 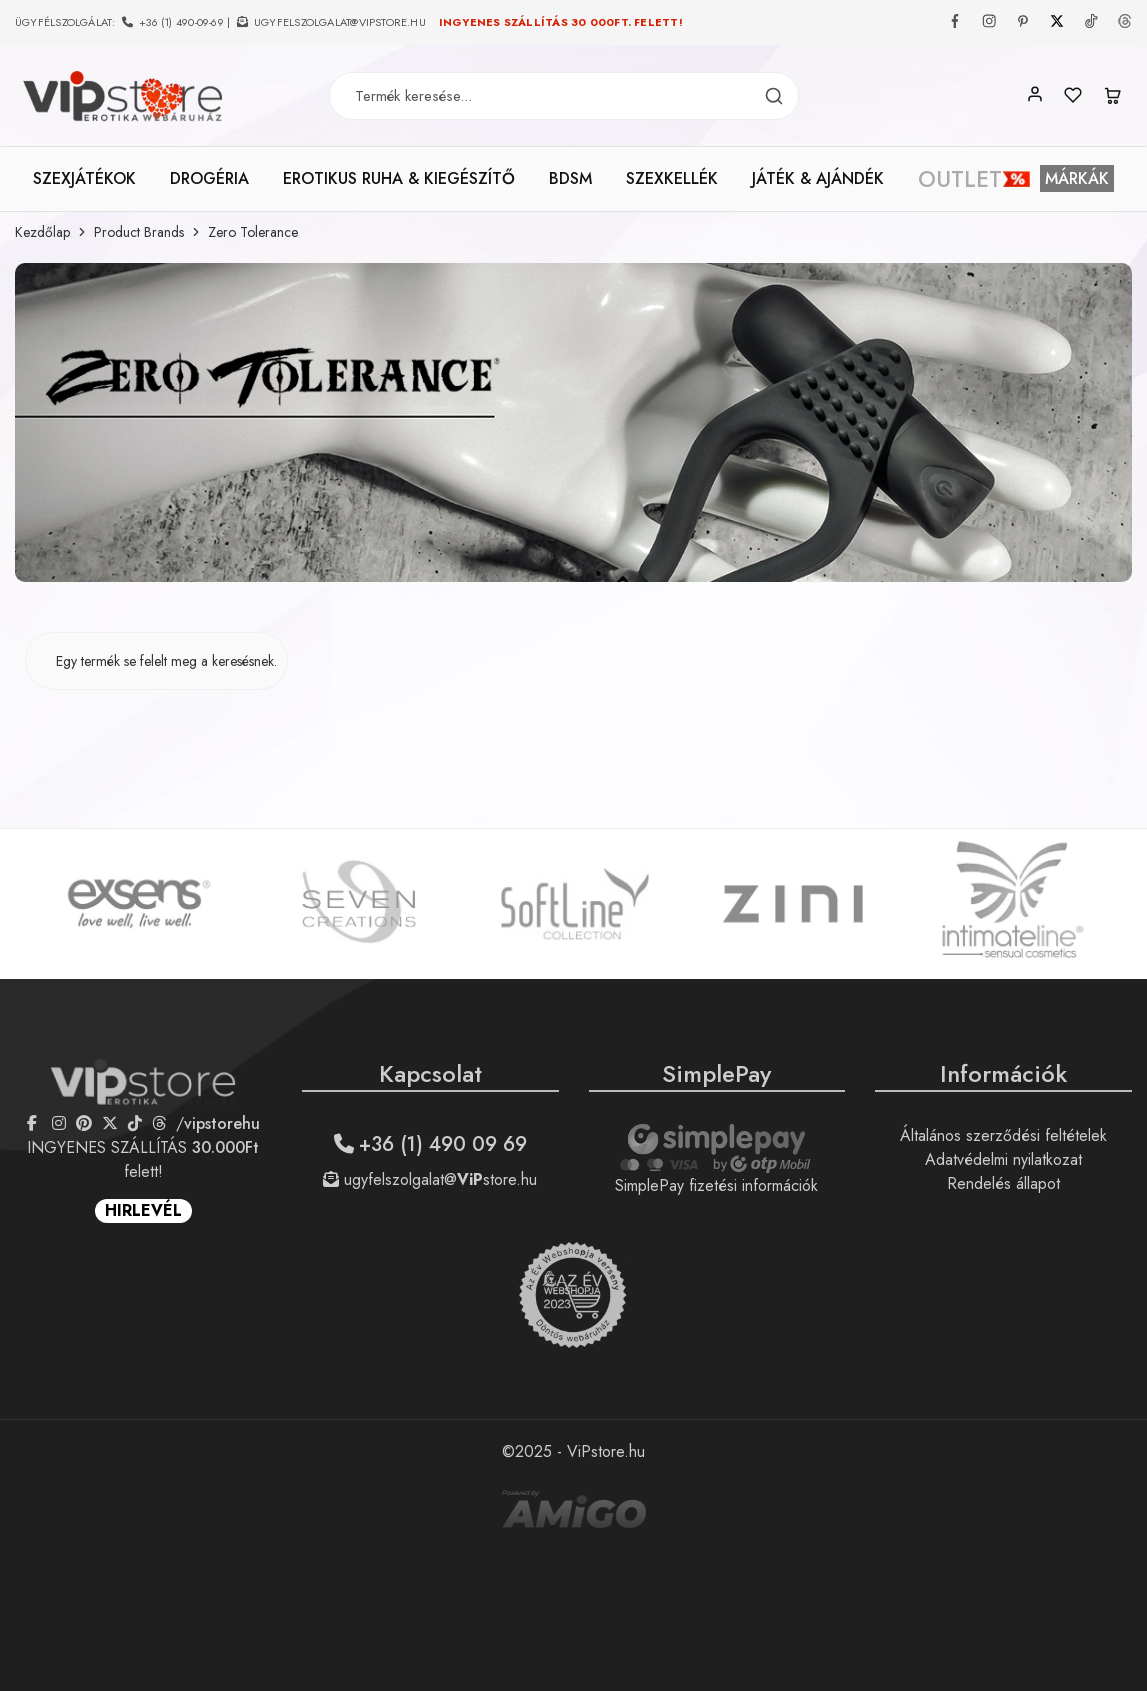 What do you see at coordinates (716, 1073) in the screenshot?
I see `SimplePay` at bounding box center [716, 1073].